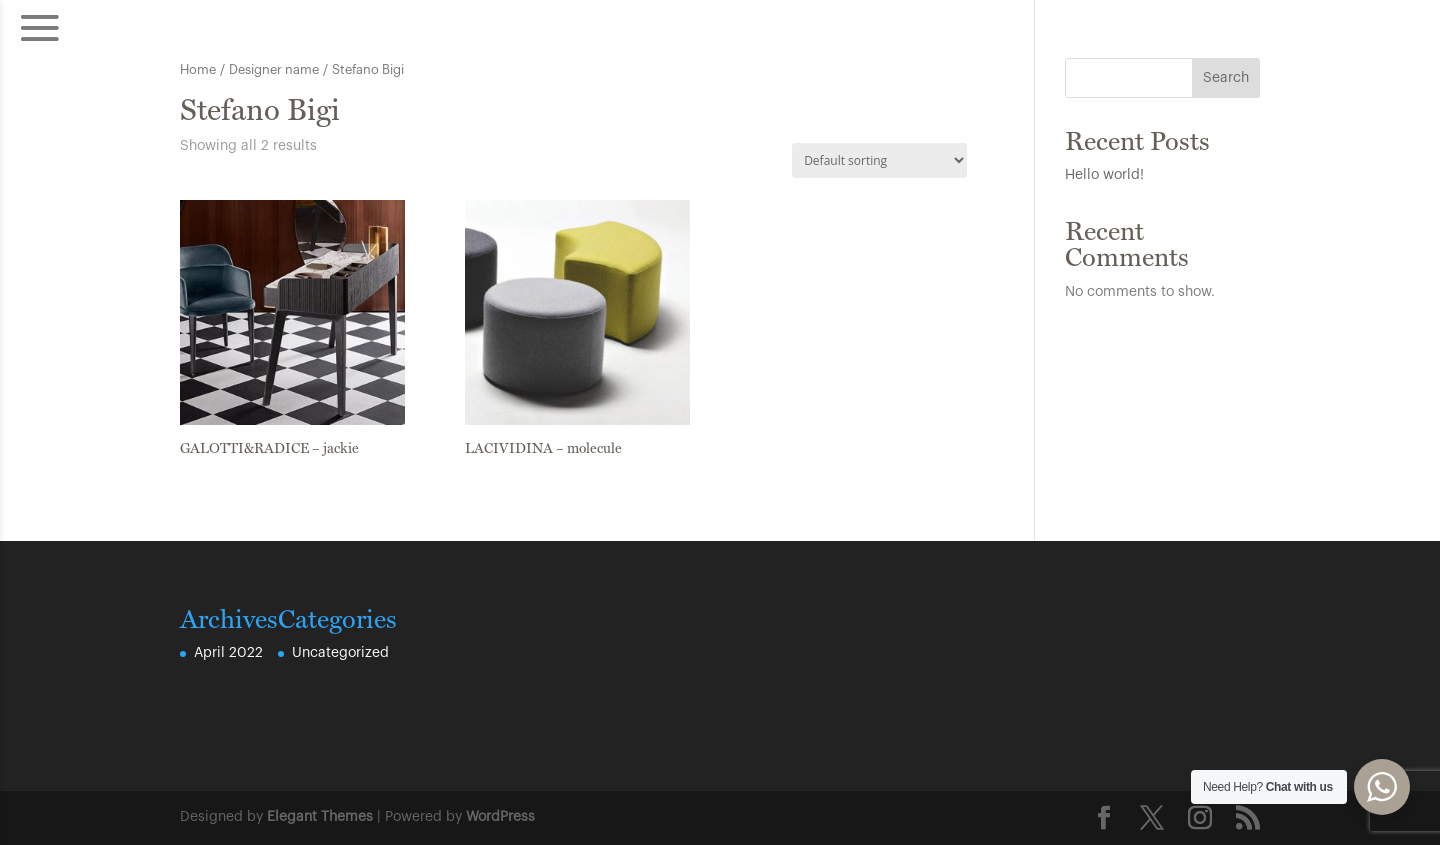  What do you see at coordinates (198, 69) in the screenshot?
I see `Home` at bounding box center [198, 69].